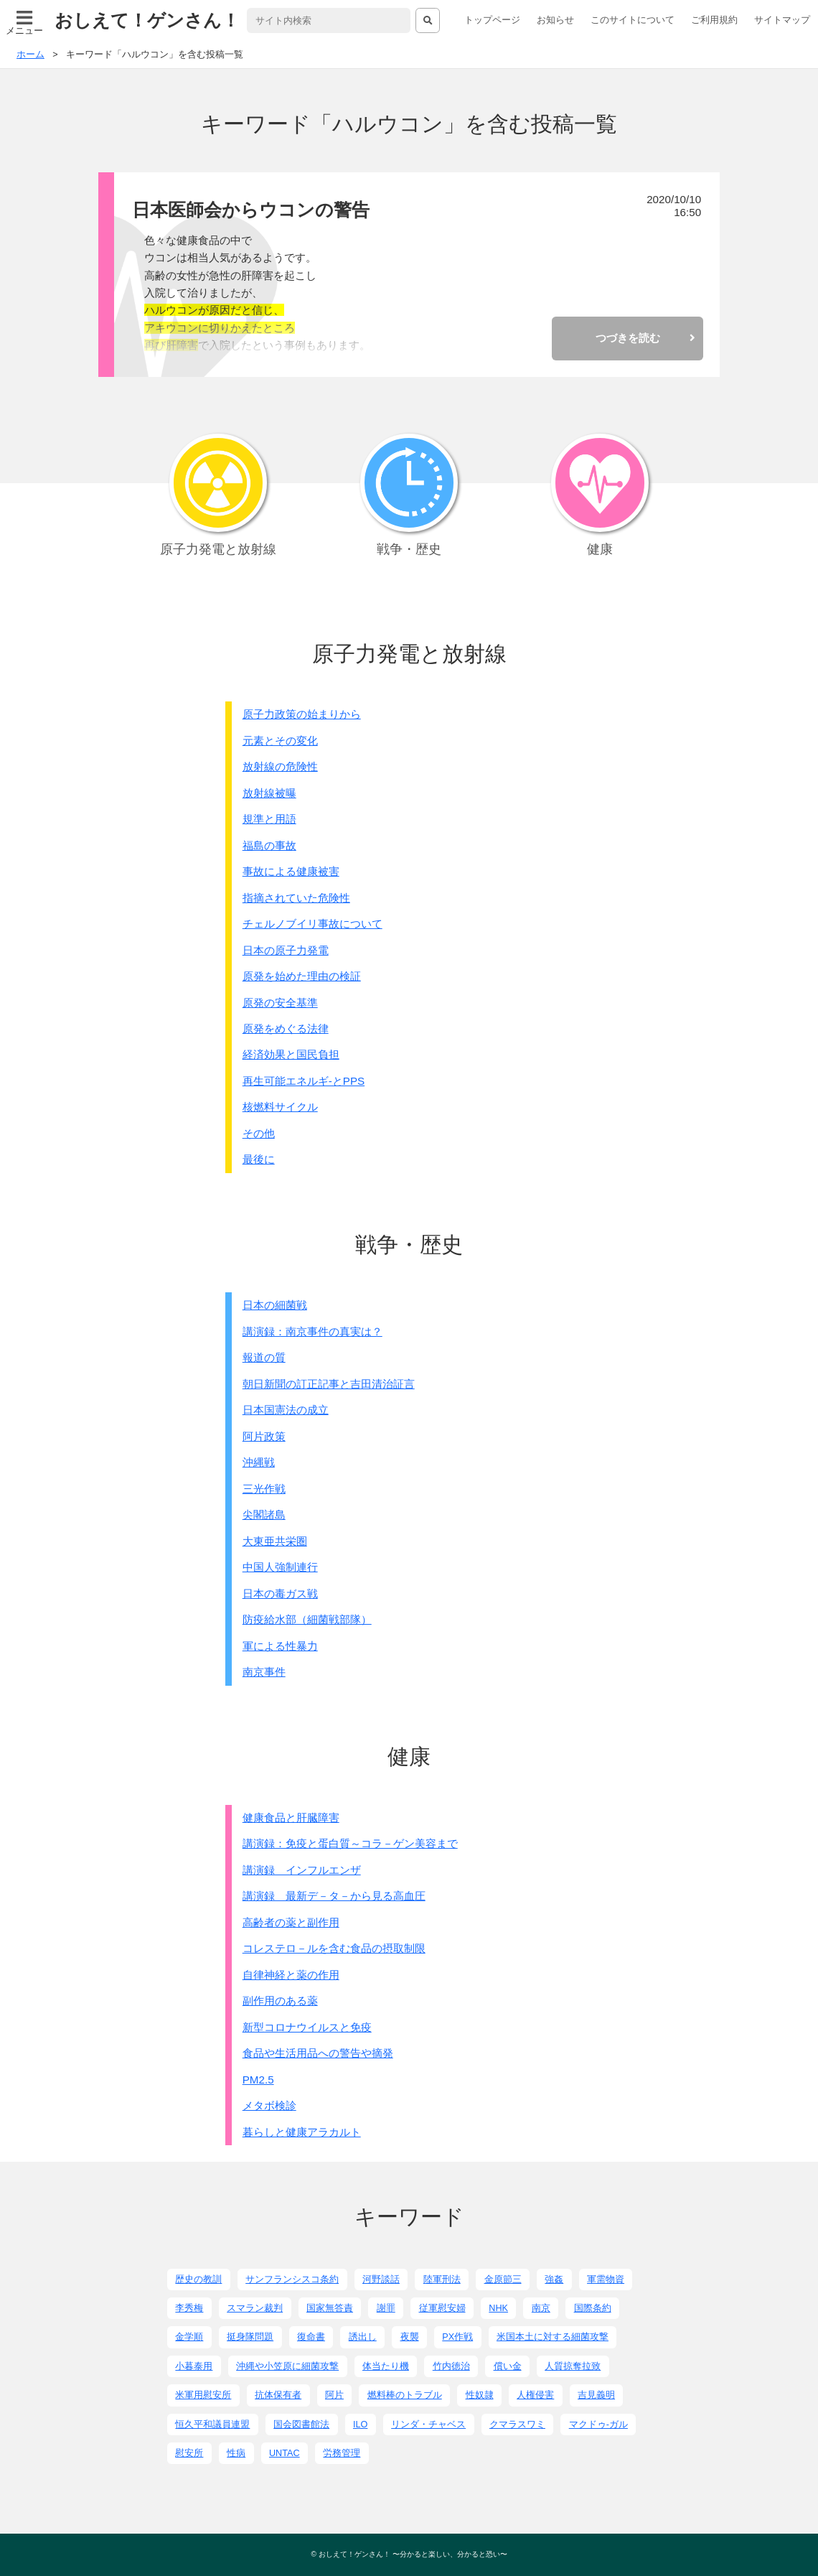  I want to click on 大東亜共栄圏, so click(275, 1541).